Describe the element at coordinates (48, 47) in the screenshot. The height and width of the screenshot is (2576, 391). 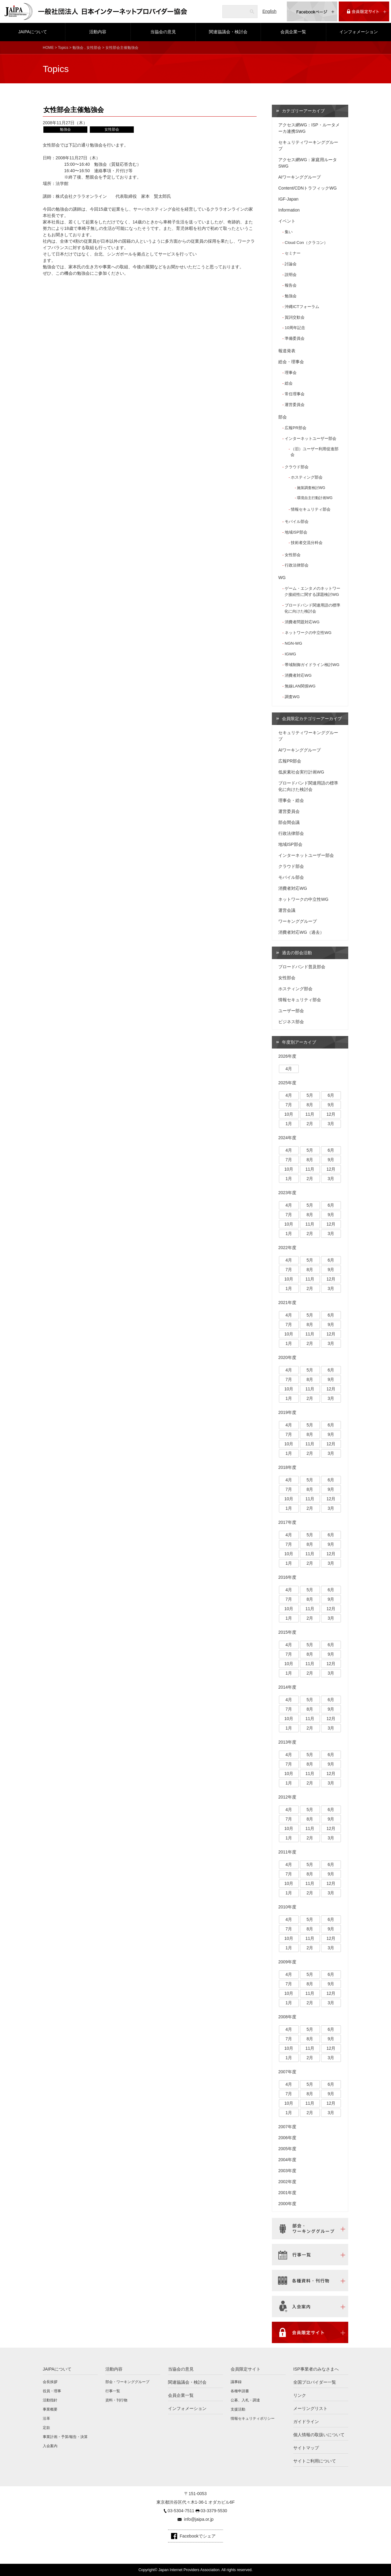
I see `HOME` at that location.